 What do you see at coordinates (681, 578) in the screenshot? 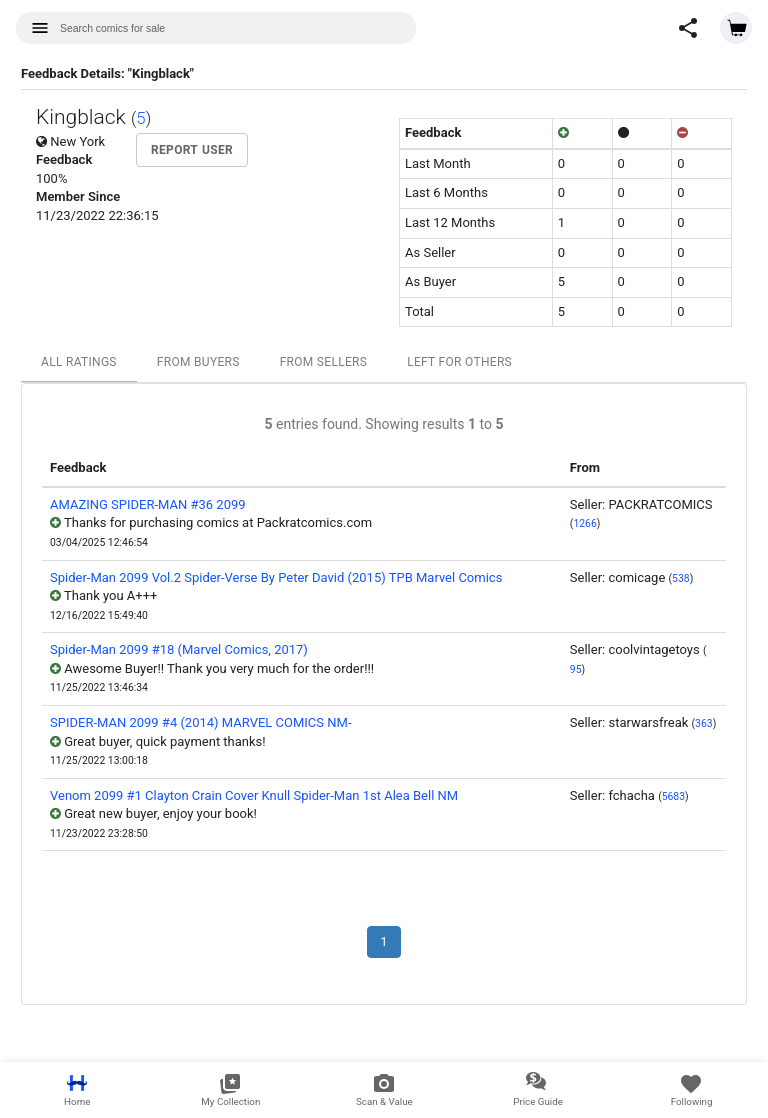
I see `538` at bounding box center [681, 578].